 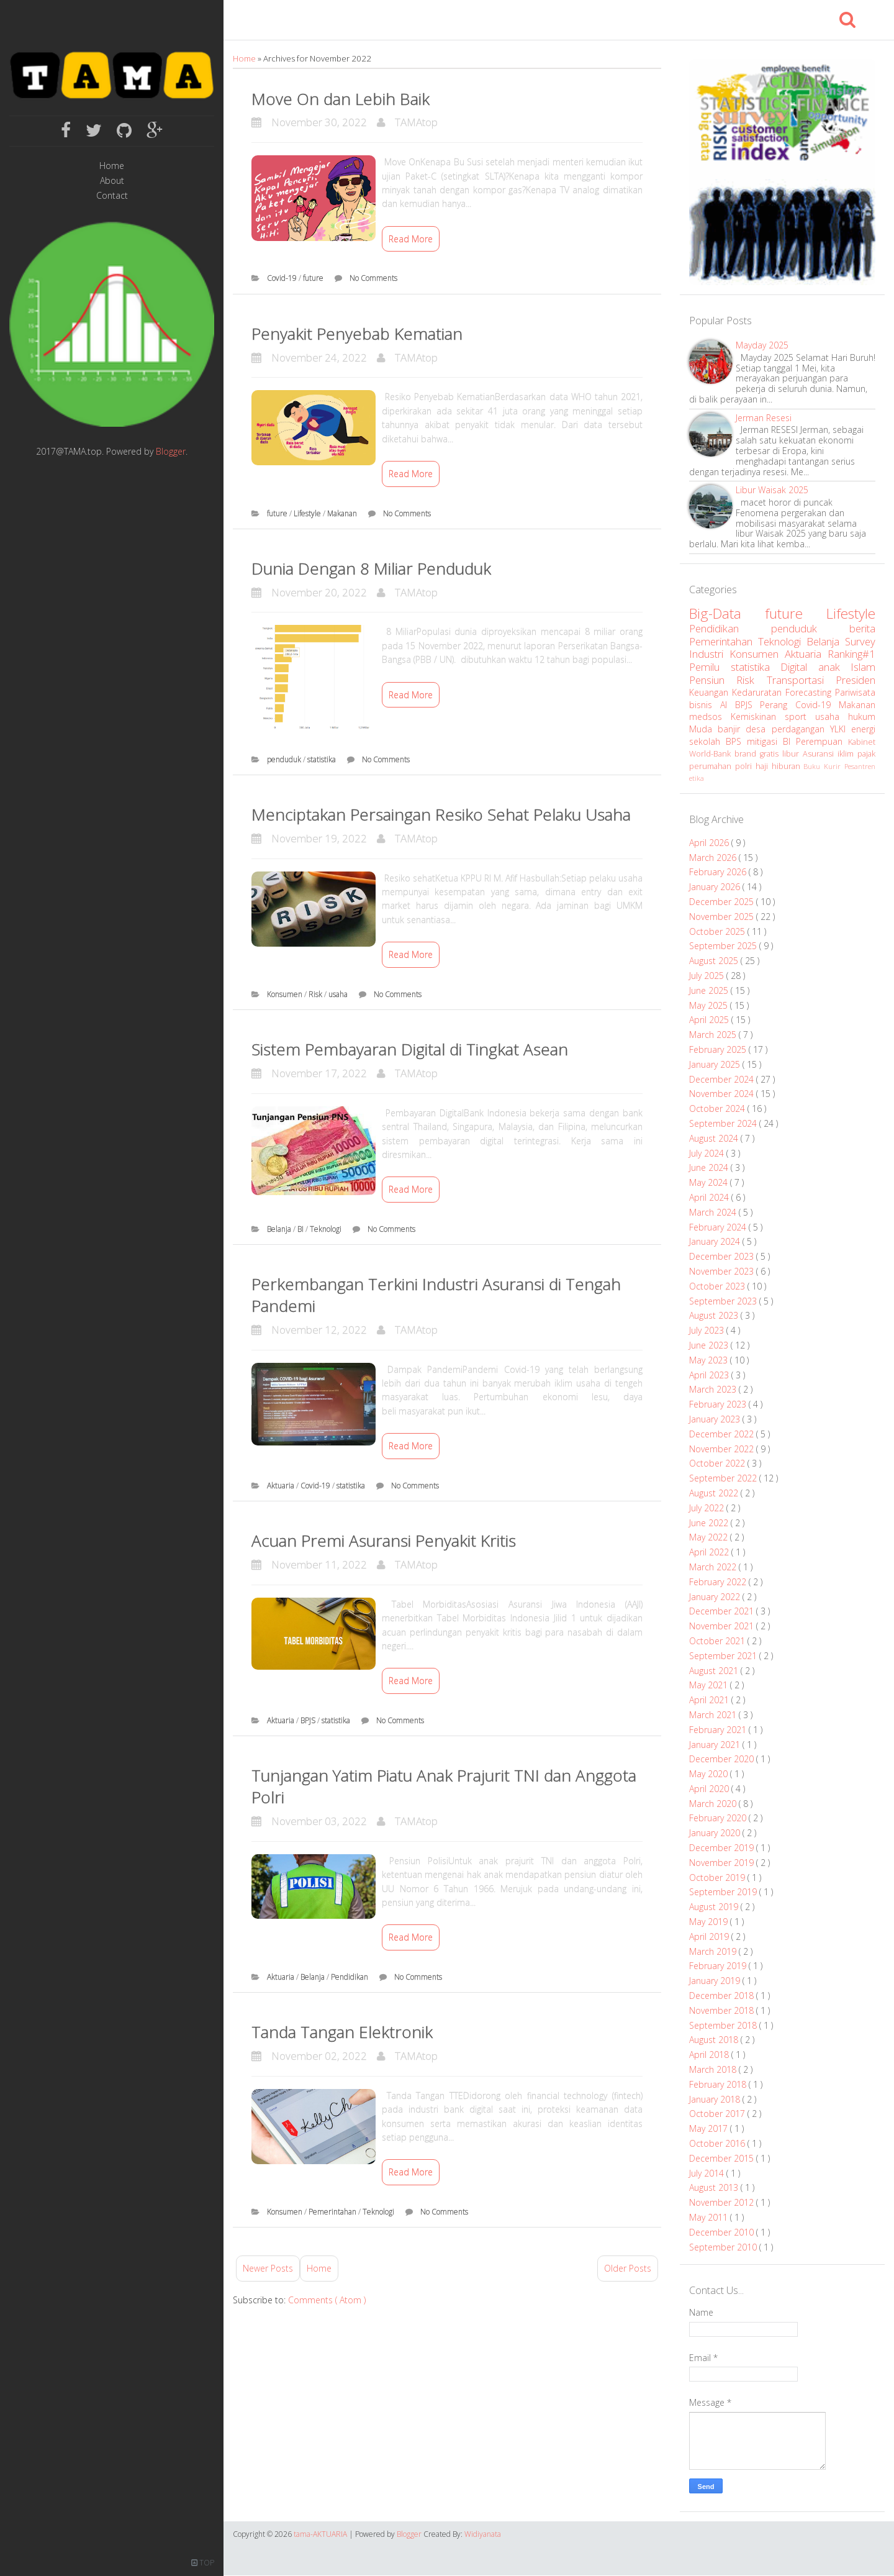 I want to click on World-Bank, so click(x=711, y=754).